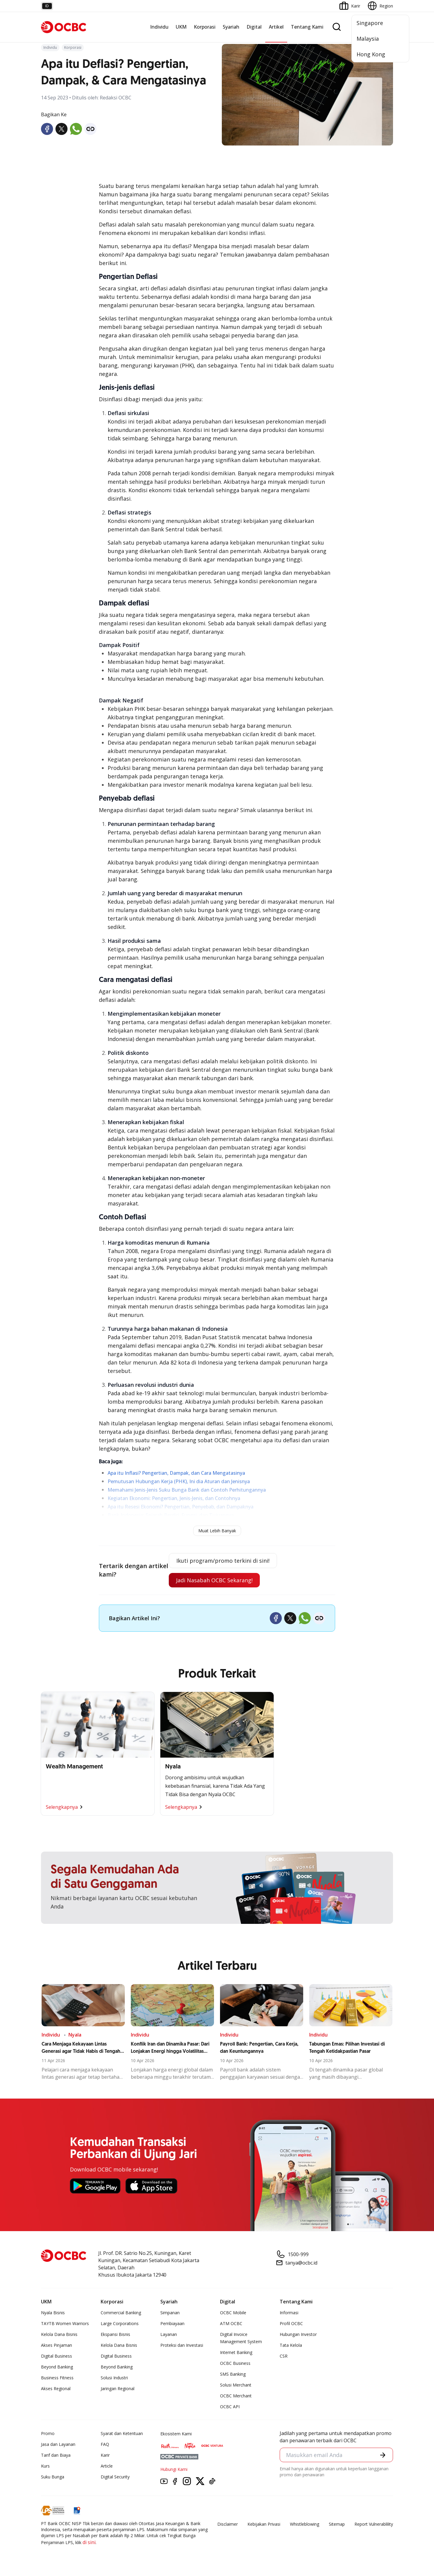 The height and width of the screenshot is (2576, 434). What do you see at coordinates (383, 2455) in the screenshot?
I see `[button]` at bounding box center [383, 2455].